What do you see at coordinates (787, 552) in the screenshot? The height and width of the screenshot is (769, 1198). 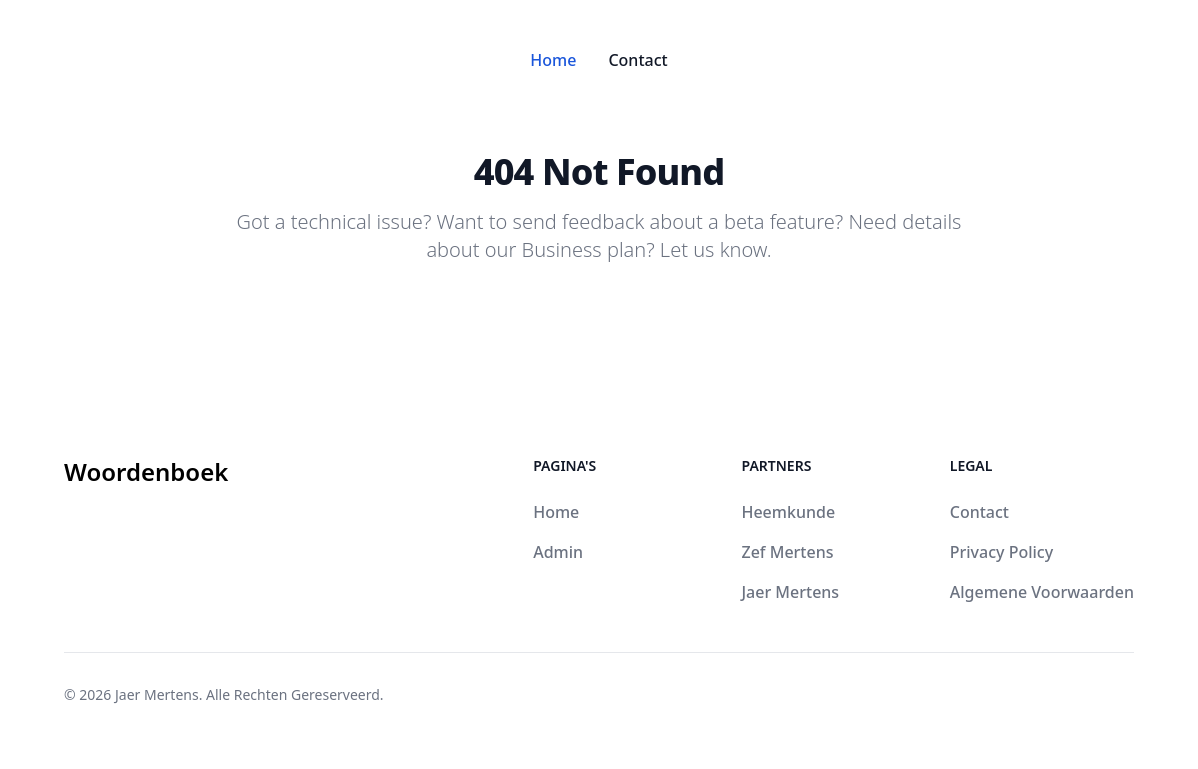 I see `Zef Mertens` at bounding box center [787, 552].